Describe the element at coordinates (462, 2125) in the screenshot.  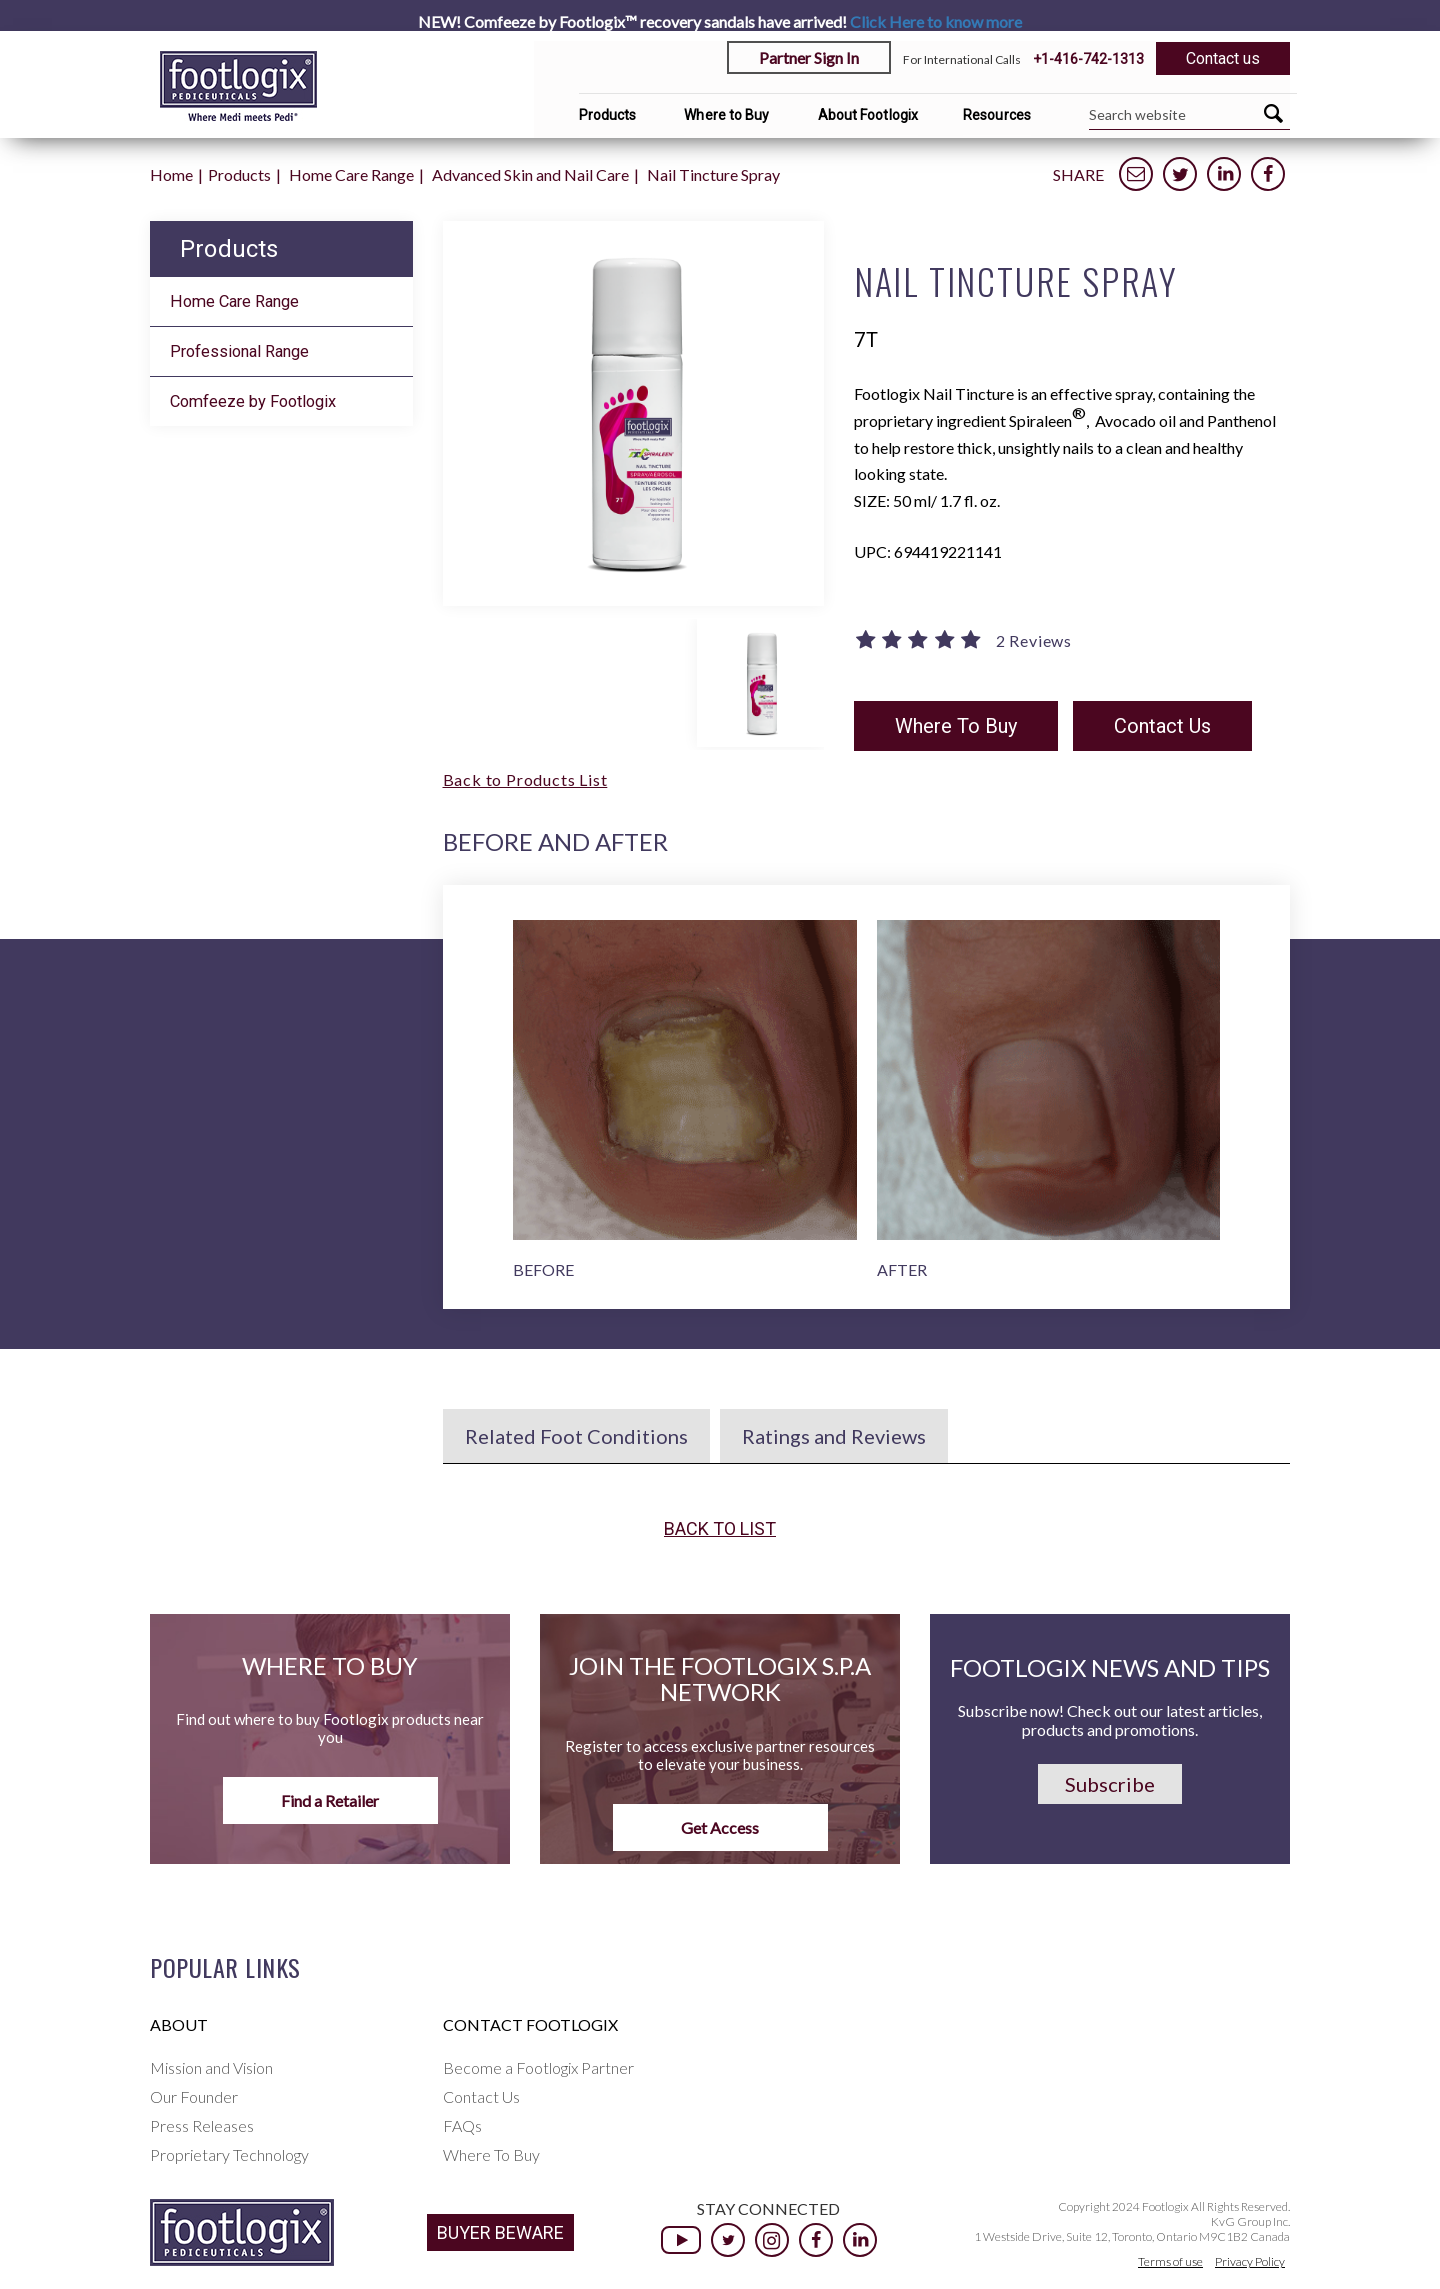
I see `FAQs` at that location.